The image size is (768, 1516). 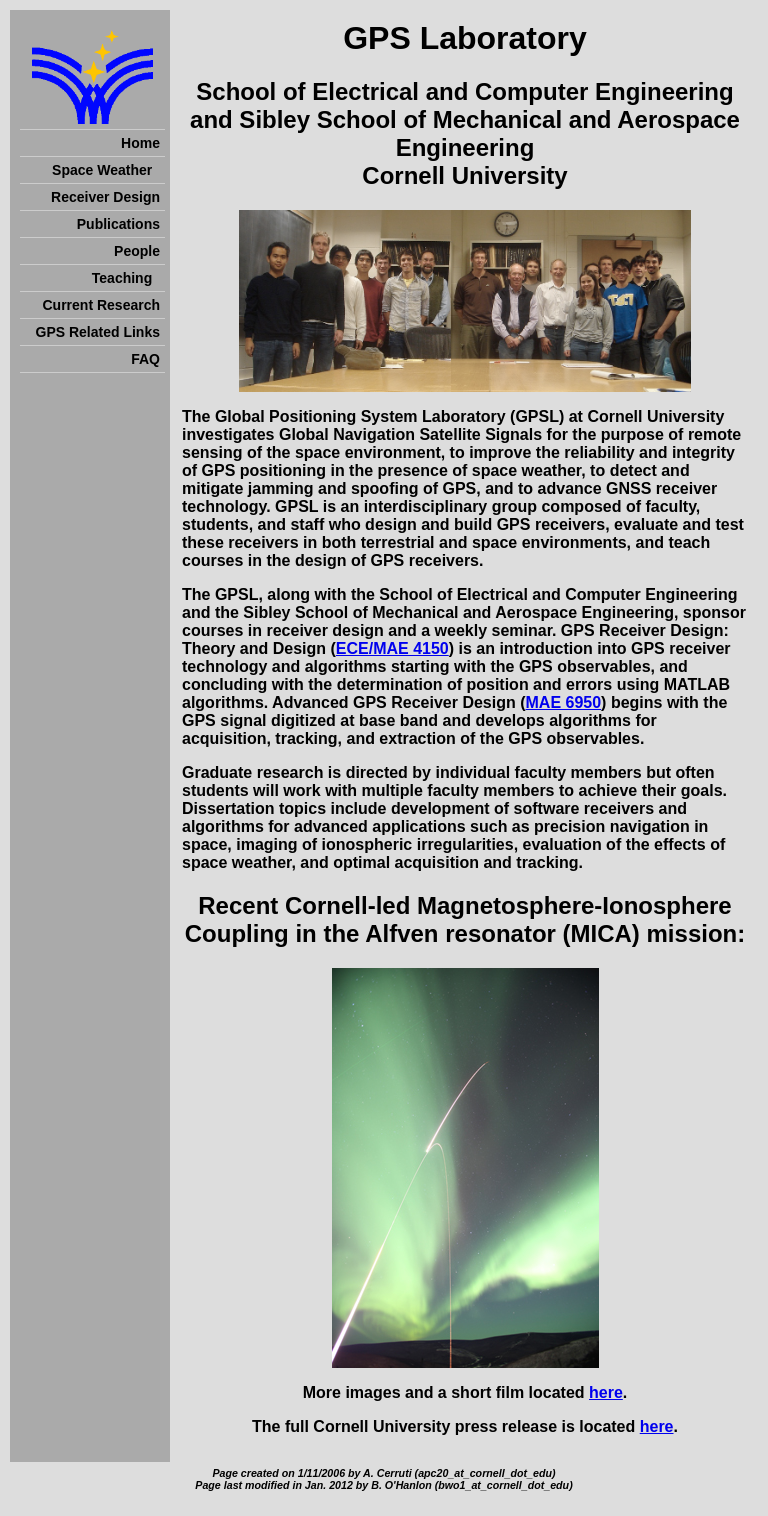 I want to click on Receiver Design, so click(x=105, y=197).